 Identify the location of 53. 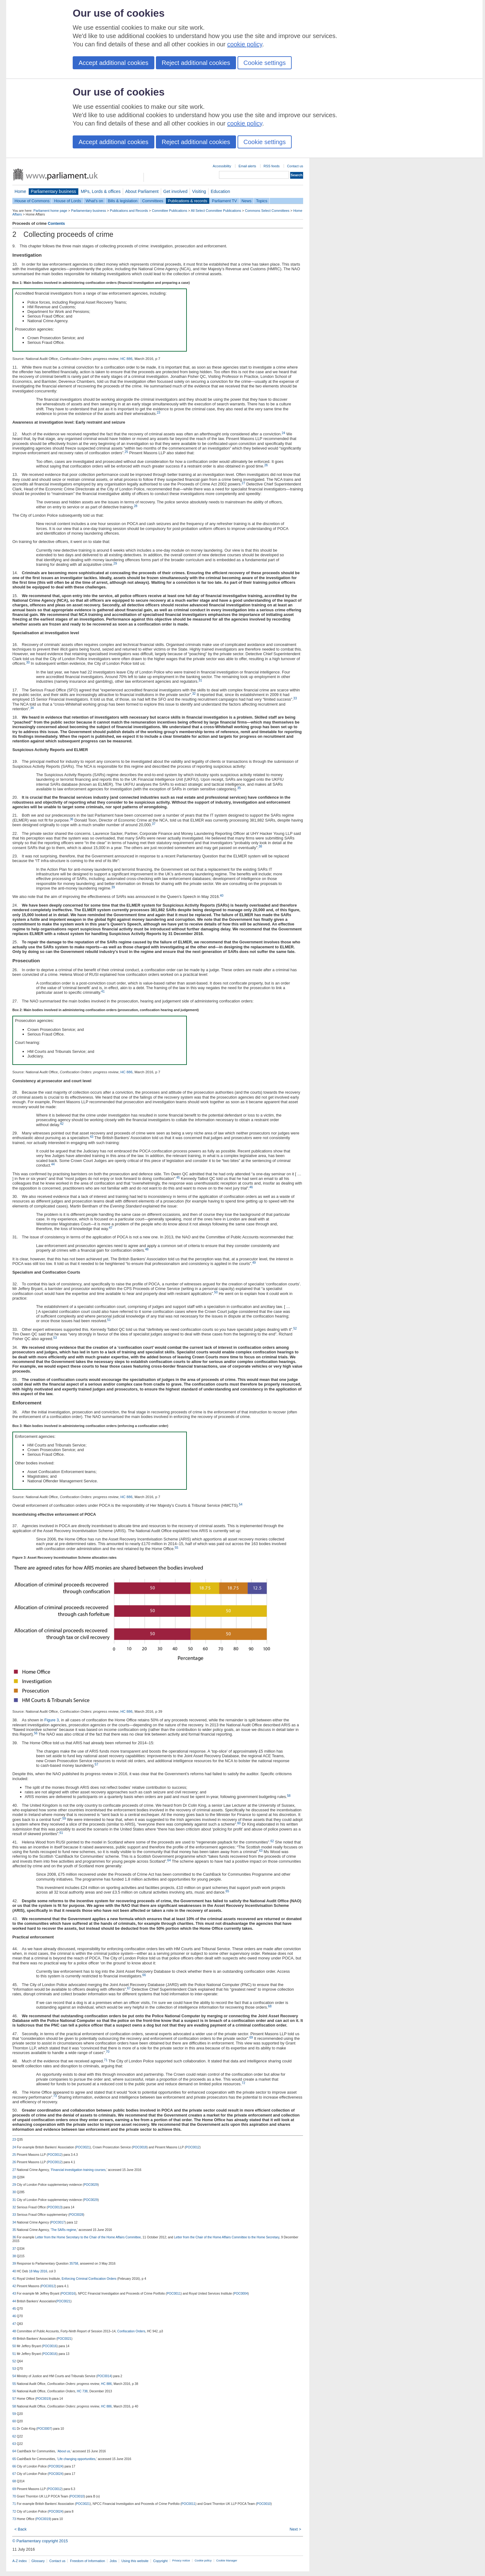
(55, 1337).